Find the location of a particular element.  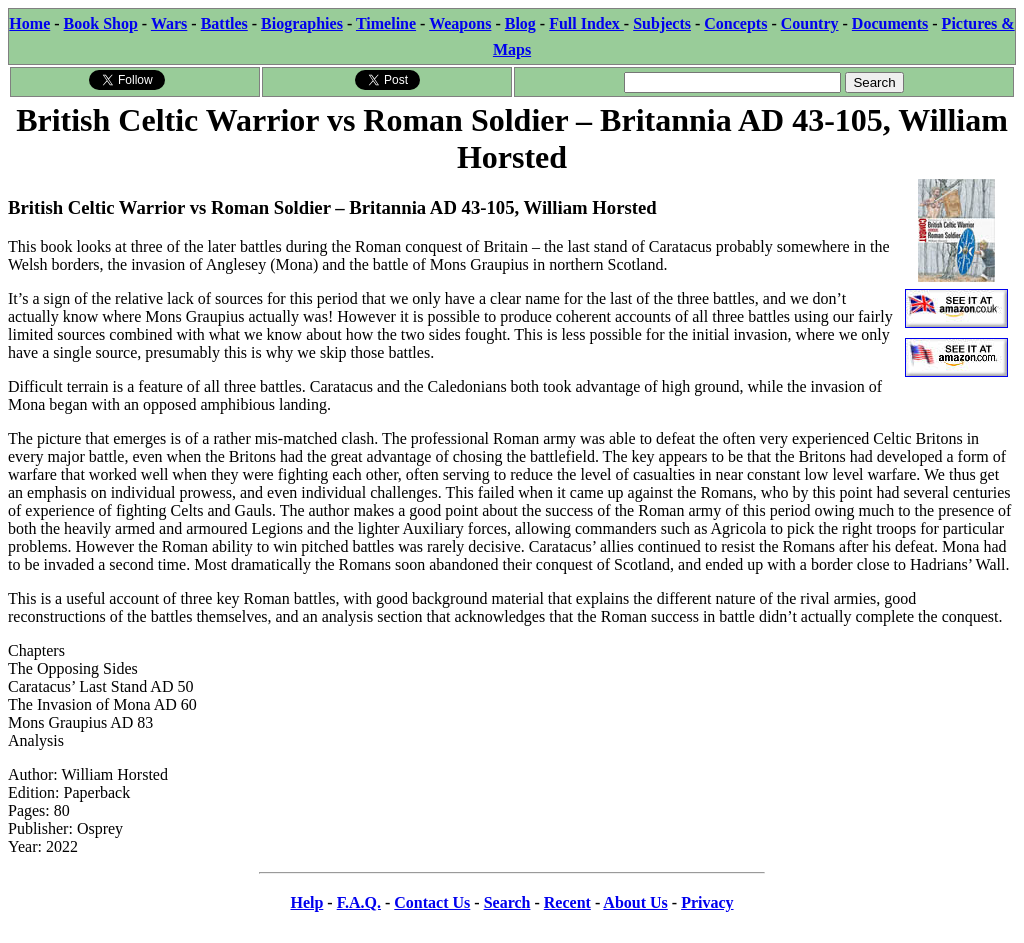

Weapons is located at coordinates (460, 23).